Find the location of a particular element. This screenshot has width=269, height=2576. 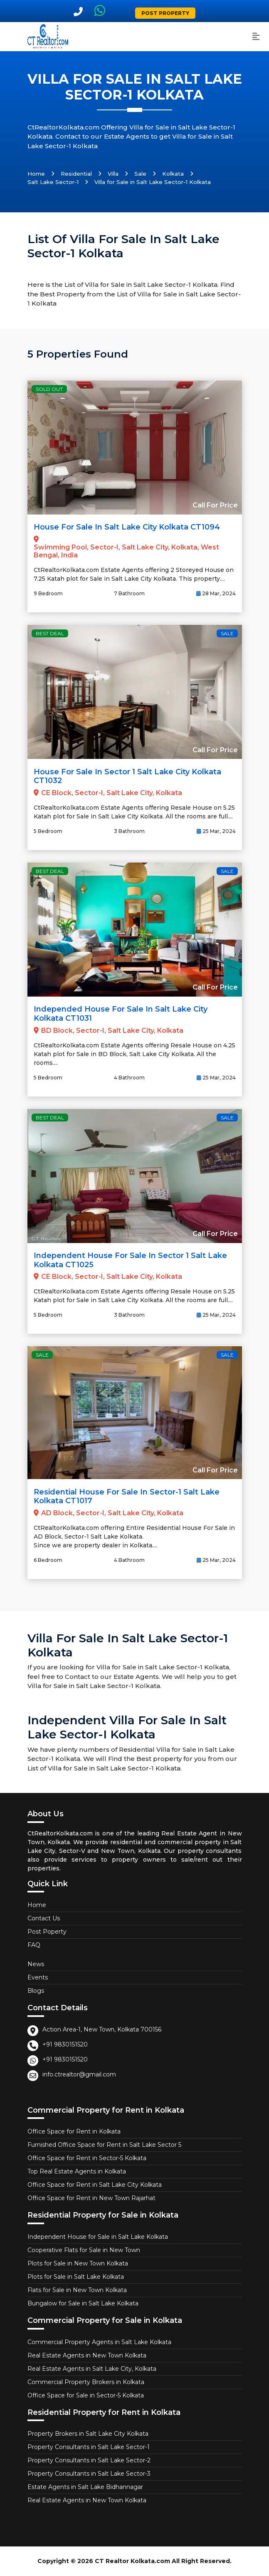

Call For Price is located at coordinates (215, 505).